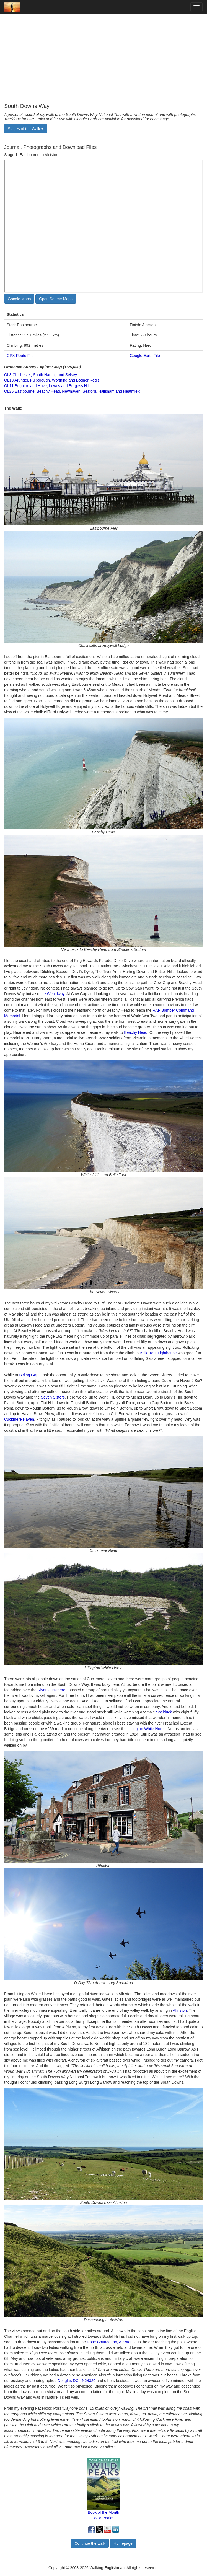 This screenshot has width=207, height=2576. I want to click on OL11 Brighton and Hove, Lewes and Burgess Hill, so click(46, 386).